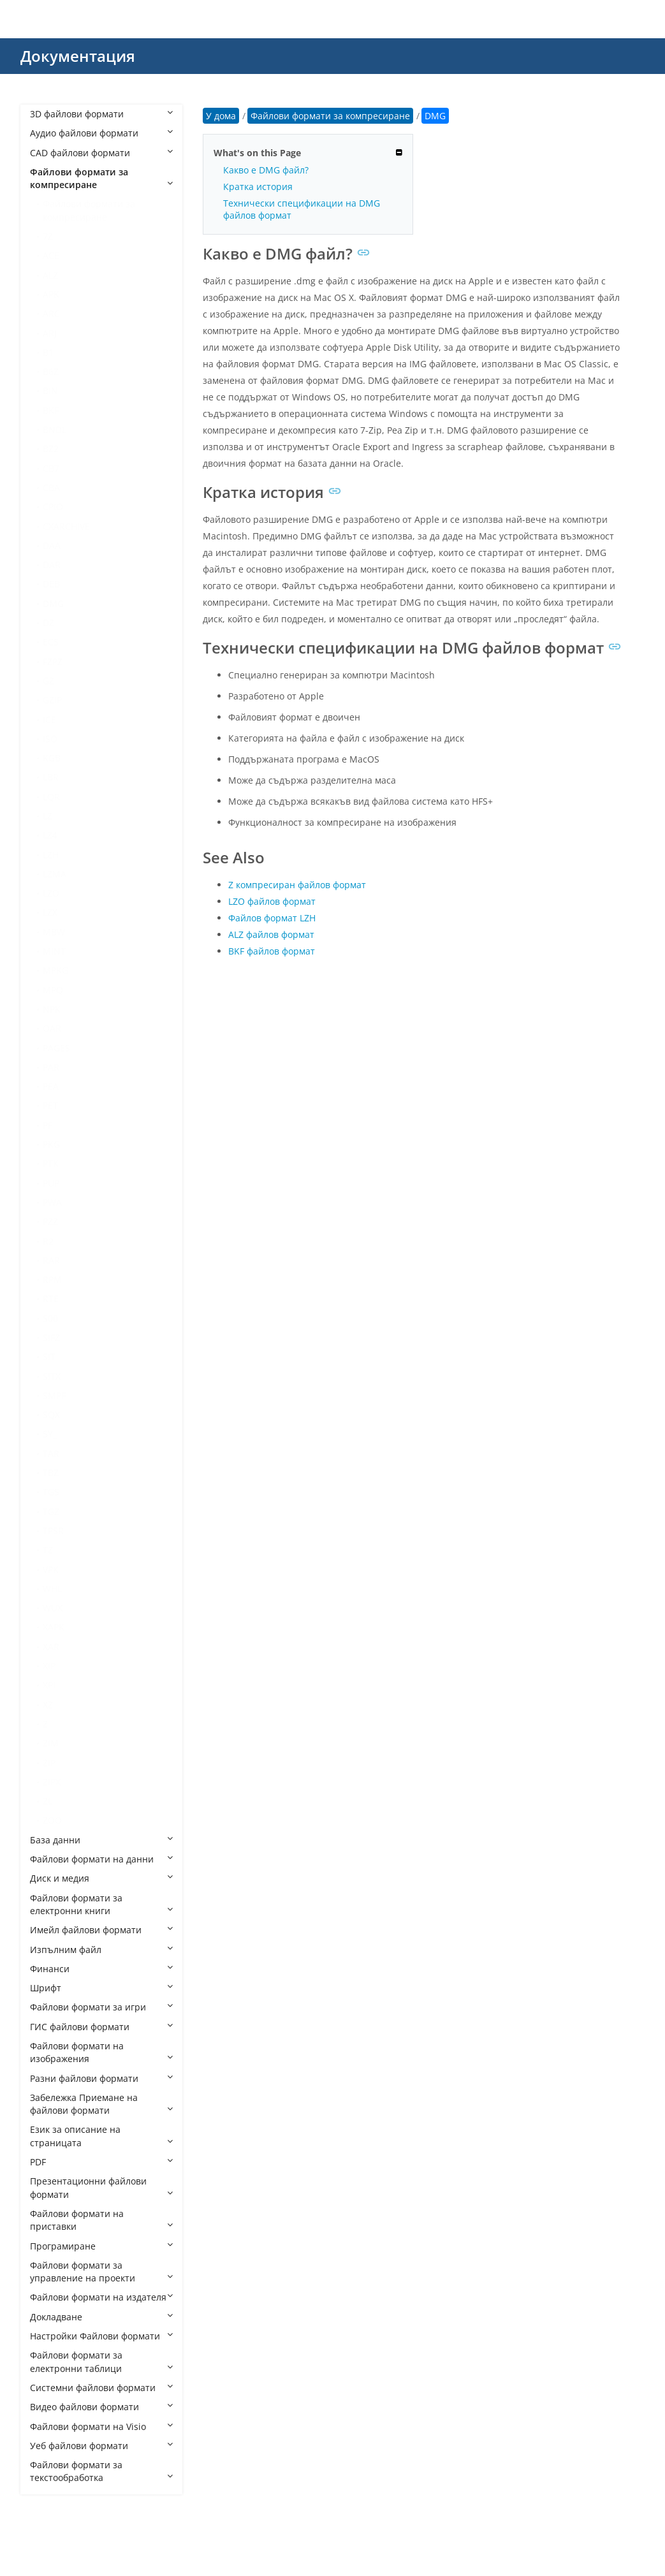  Describe the element at coordinates (50, 835) in the screenshot. I see `LZ4` at that location.